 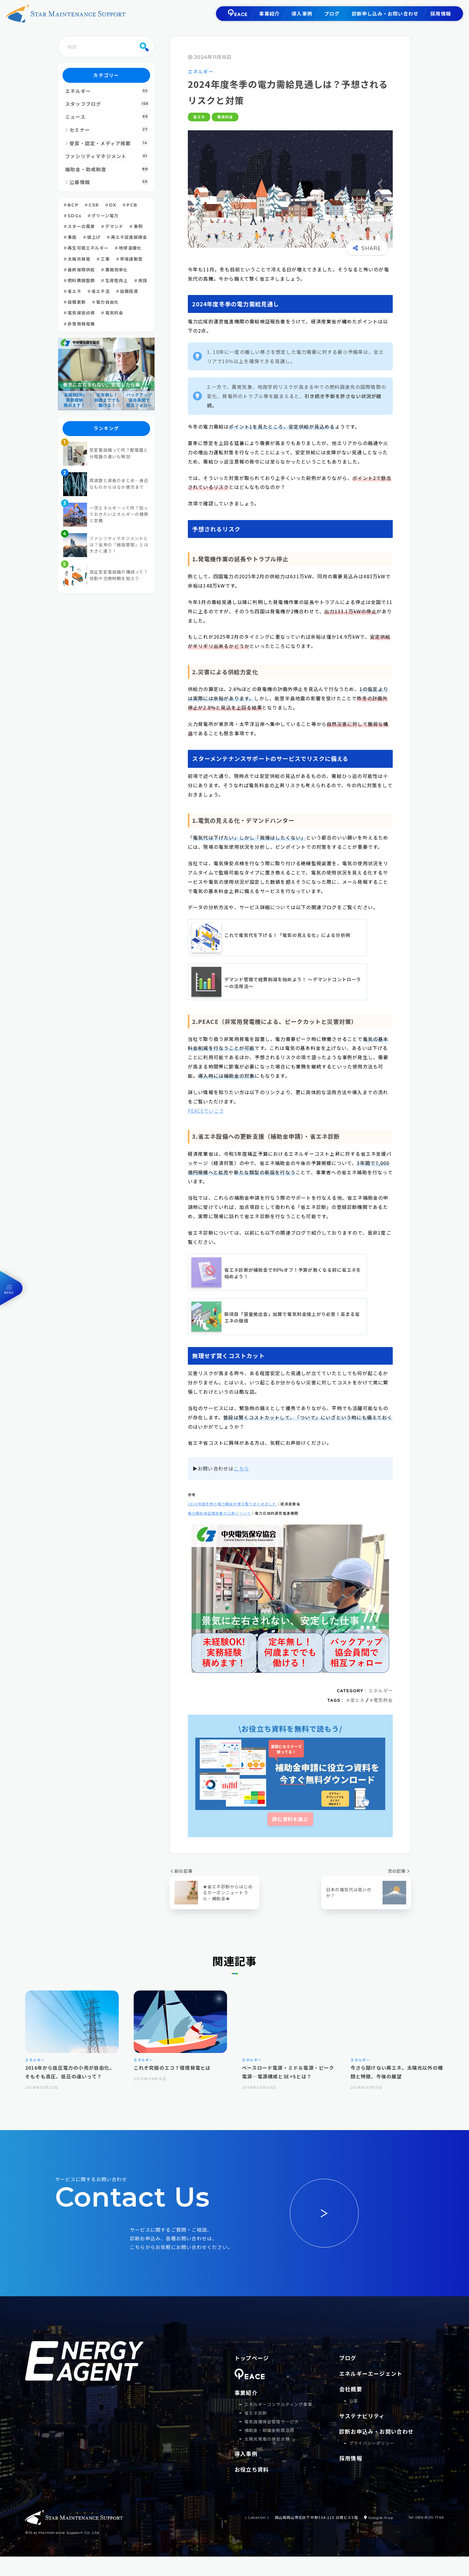 What do you see at coordinates (114, 226) in the screenshot?
I see `デマンド` at bounding box center [114, 226].